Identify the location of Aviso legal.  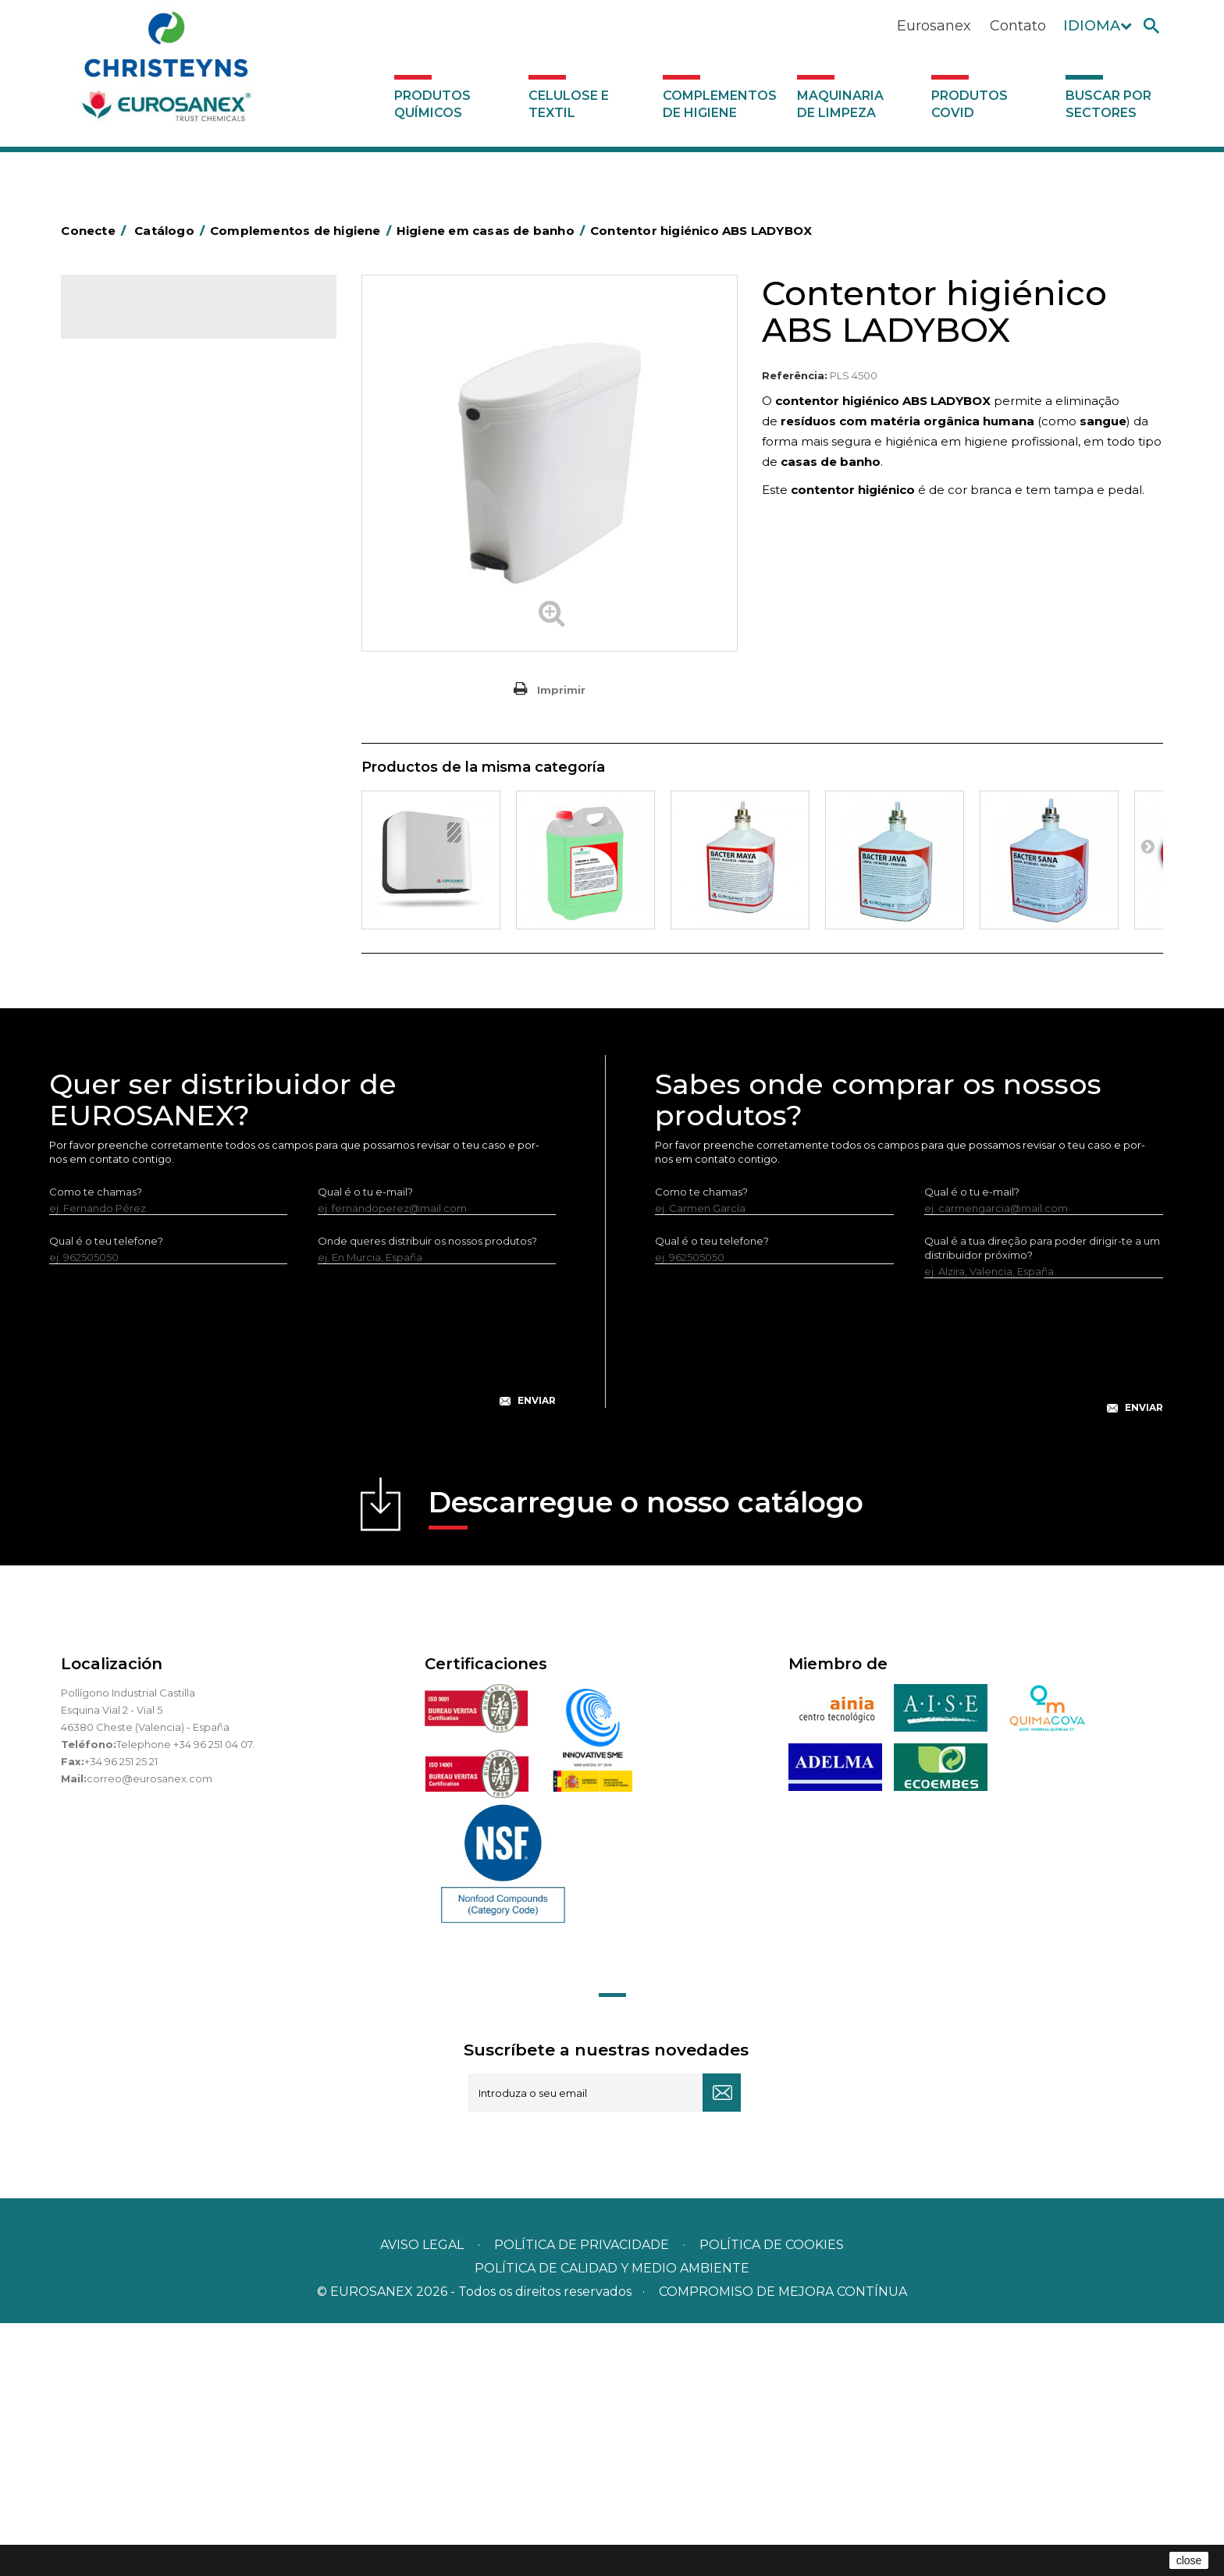
(422, 2497).